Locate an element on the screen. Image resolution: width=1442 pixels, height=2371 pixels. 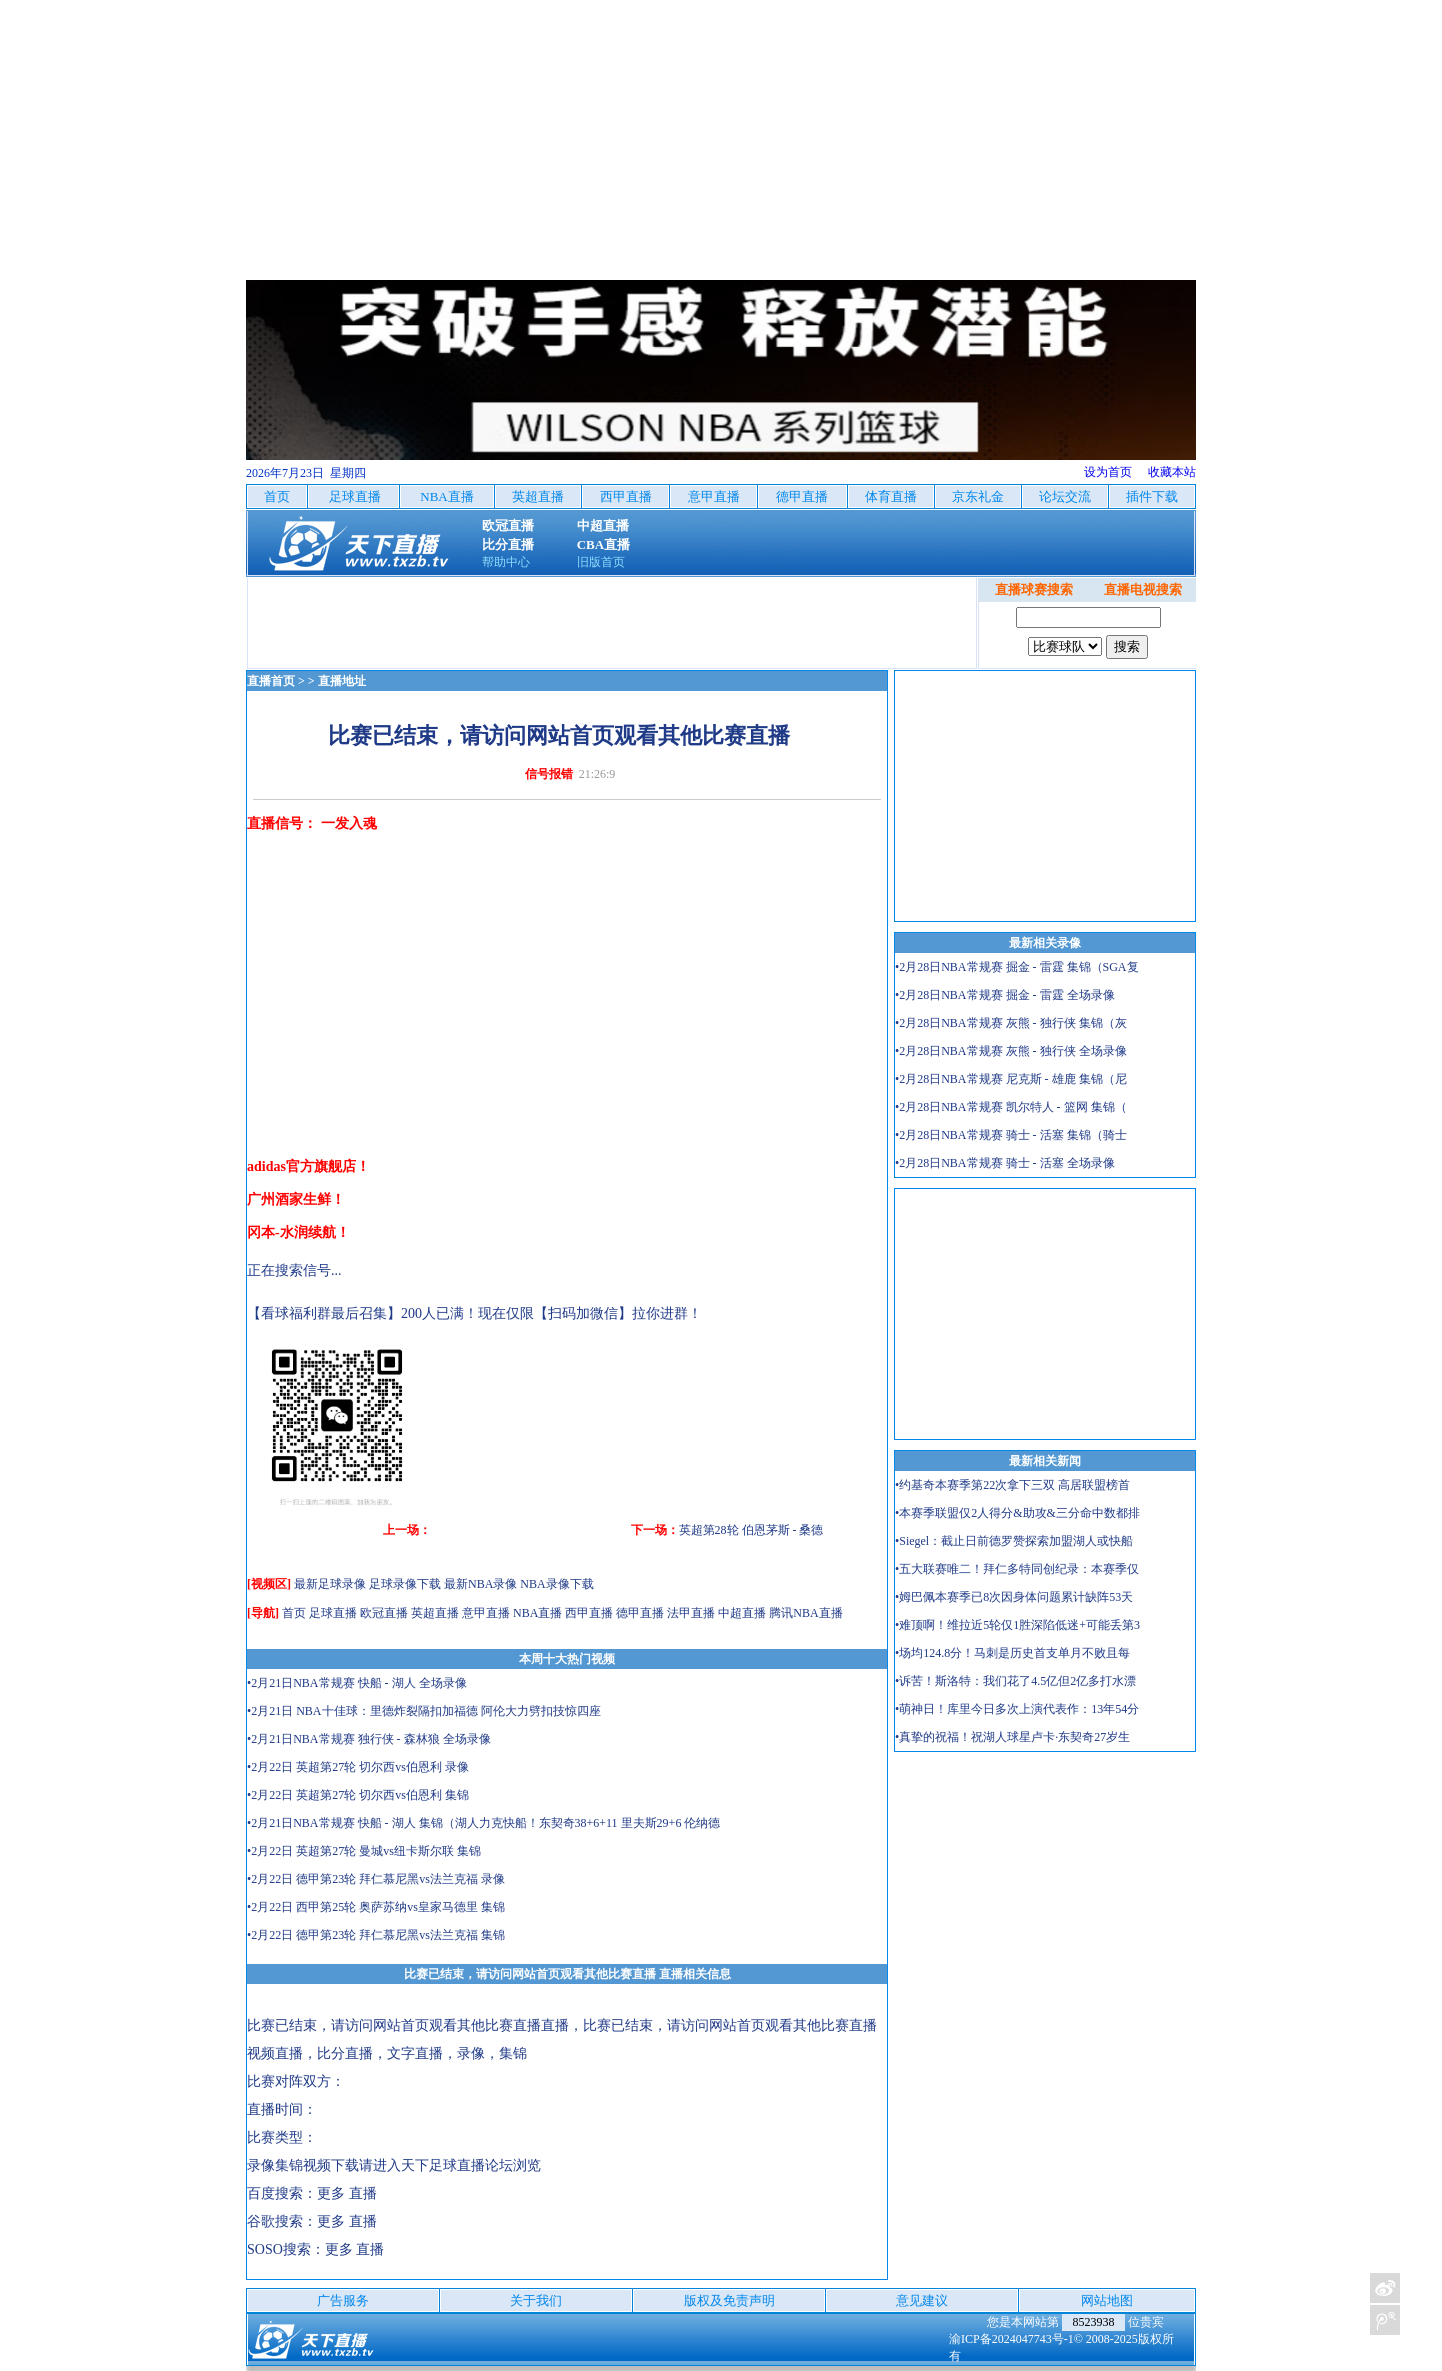
•2月22日 英超第27轮 曼城vs纽卡斯尔联 集锦 is located at coordinates (364, 1851).